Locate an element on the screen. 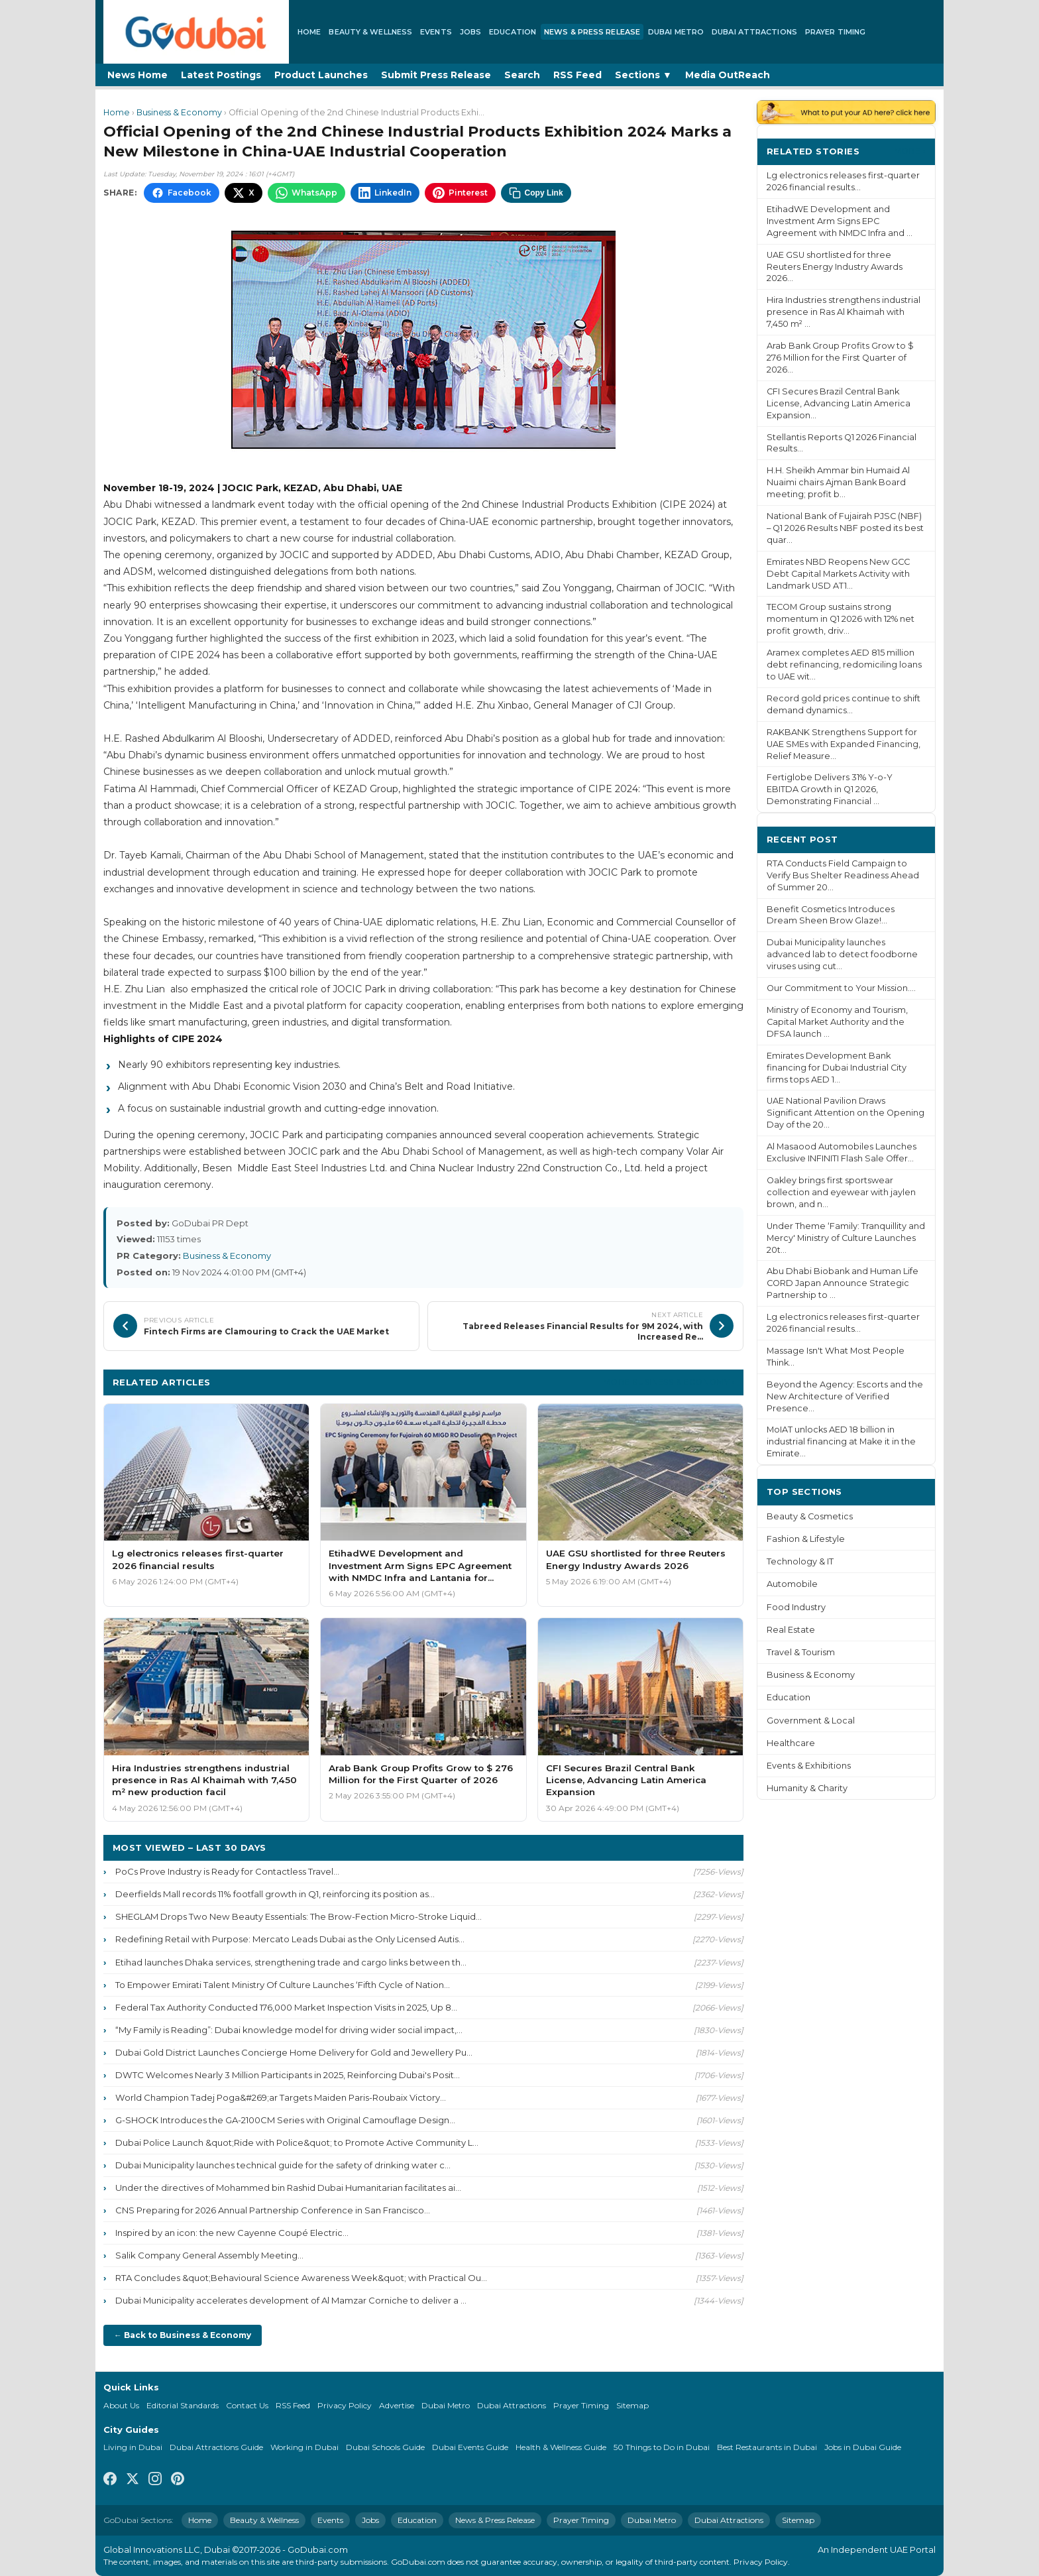  Under the directives of Mohammed bin Rashid Dubai Humanitarian facilitates ai... is located at coordinates (288, 2187).